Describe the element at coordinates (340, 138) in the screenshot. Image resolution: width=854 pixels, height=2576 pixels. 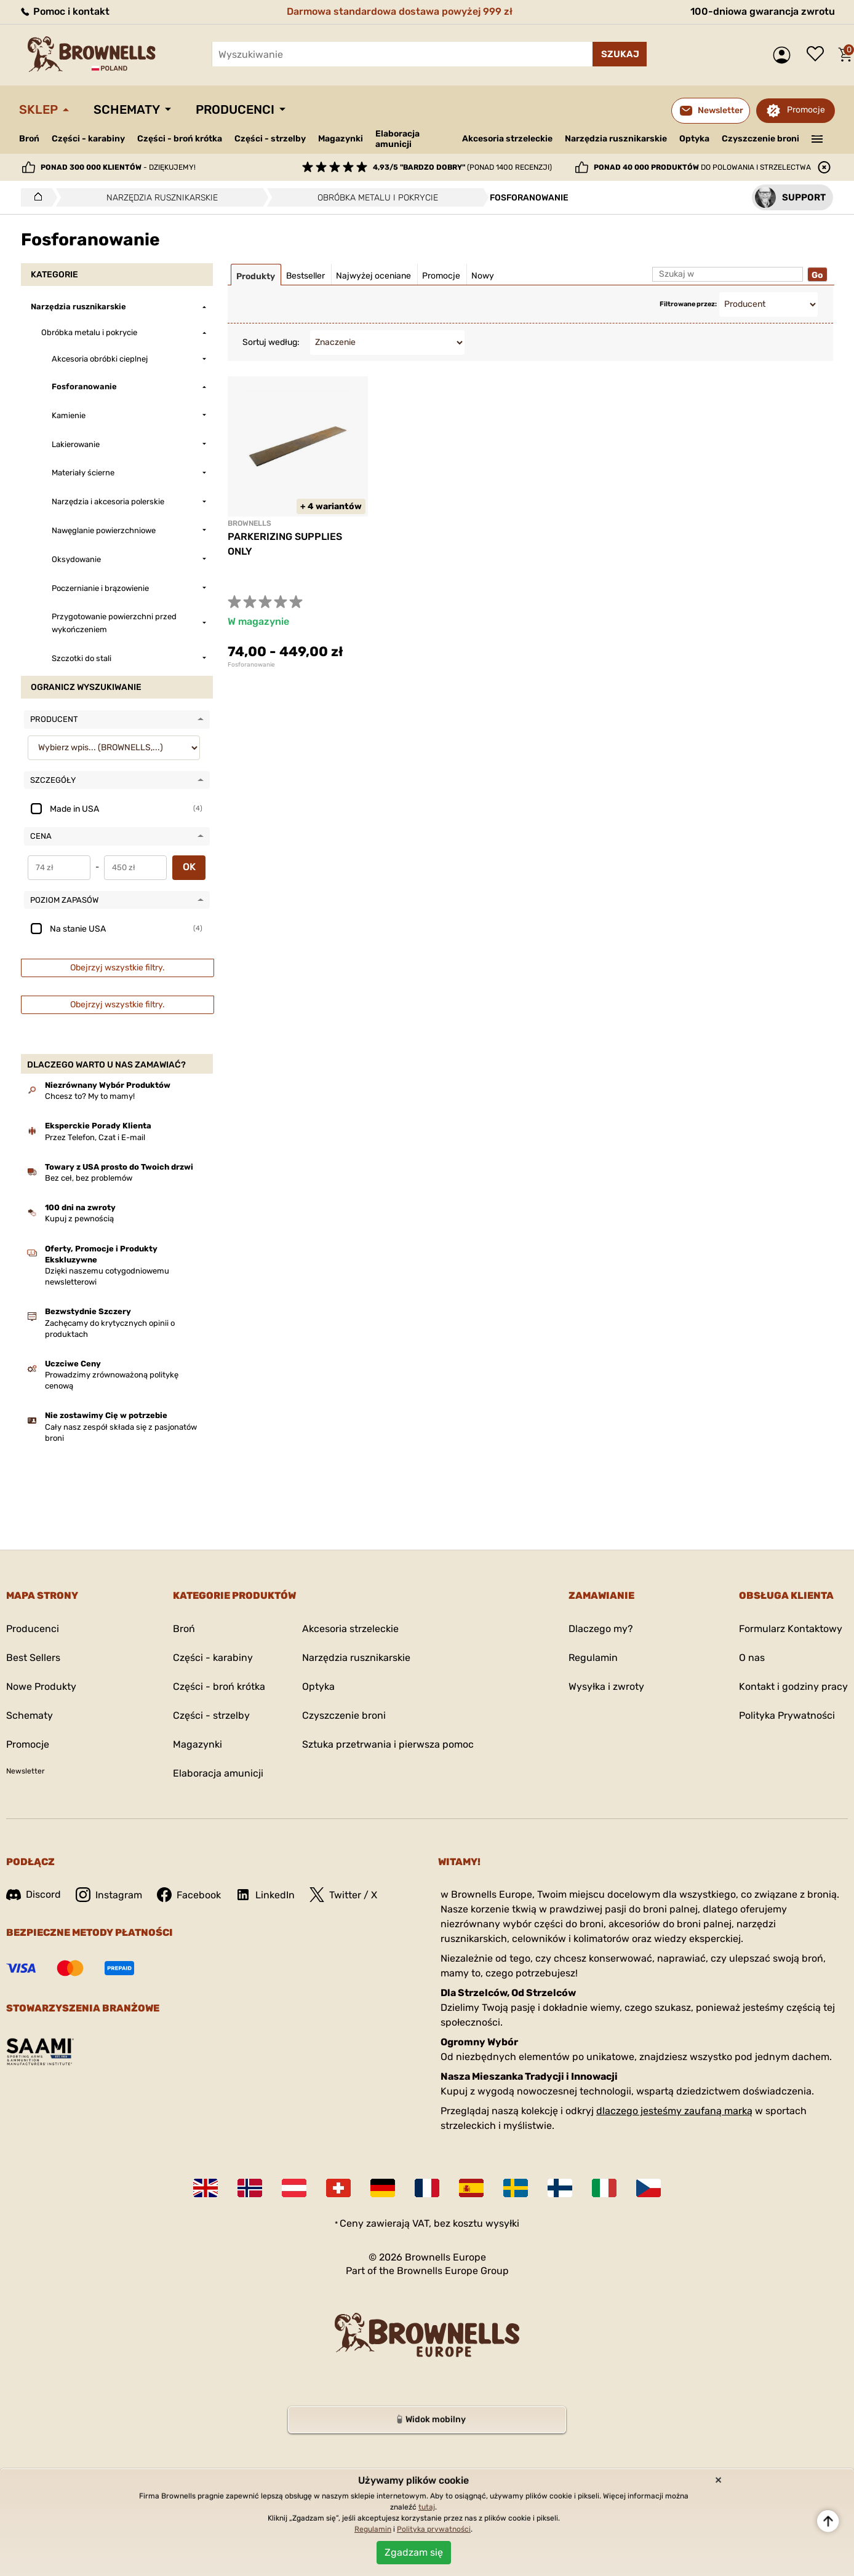
I see `Magazynki` at that location.